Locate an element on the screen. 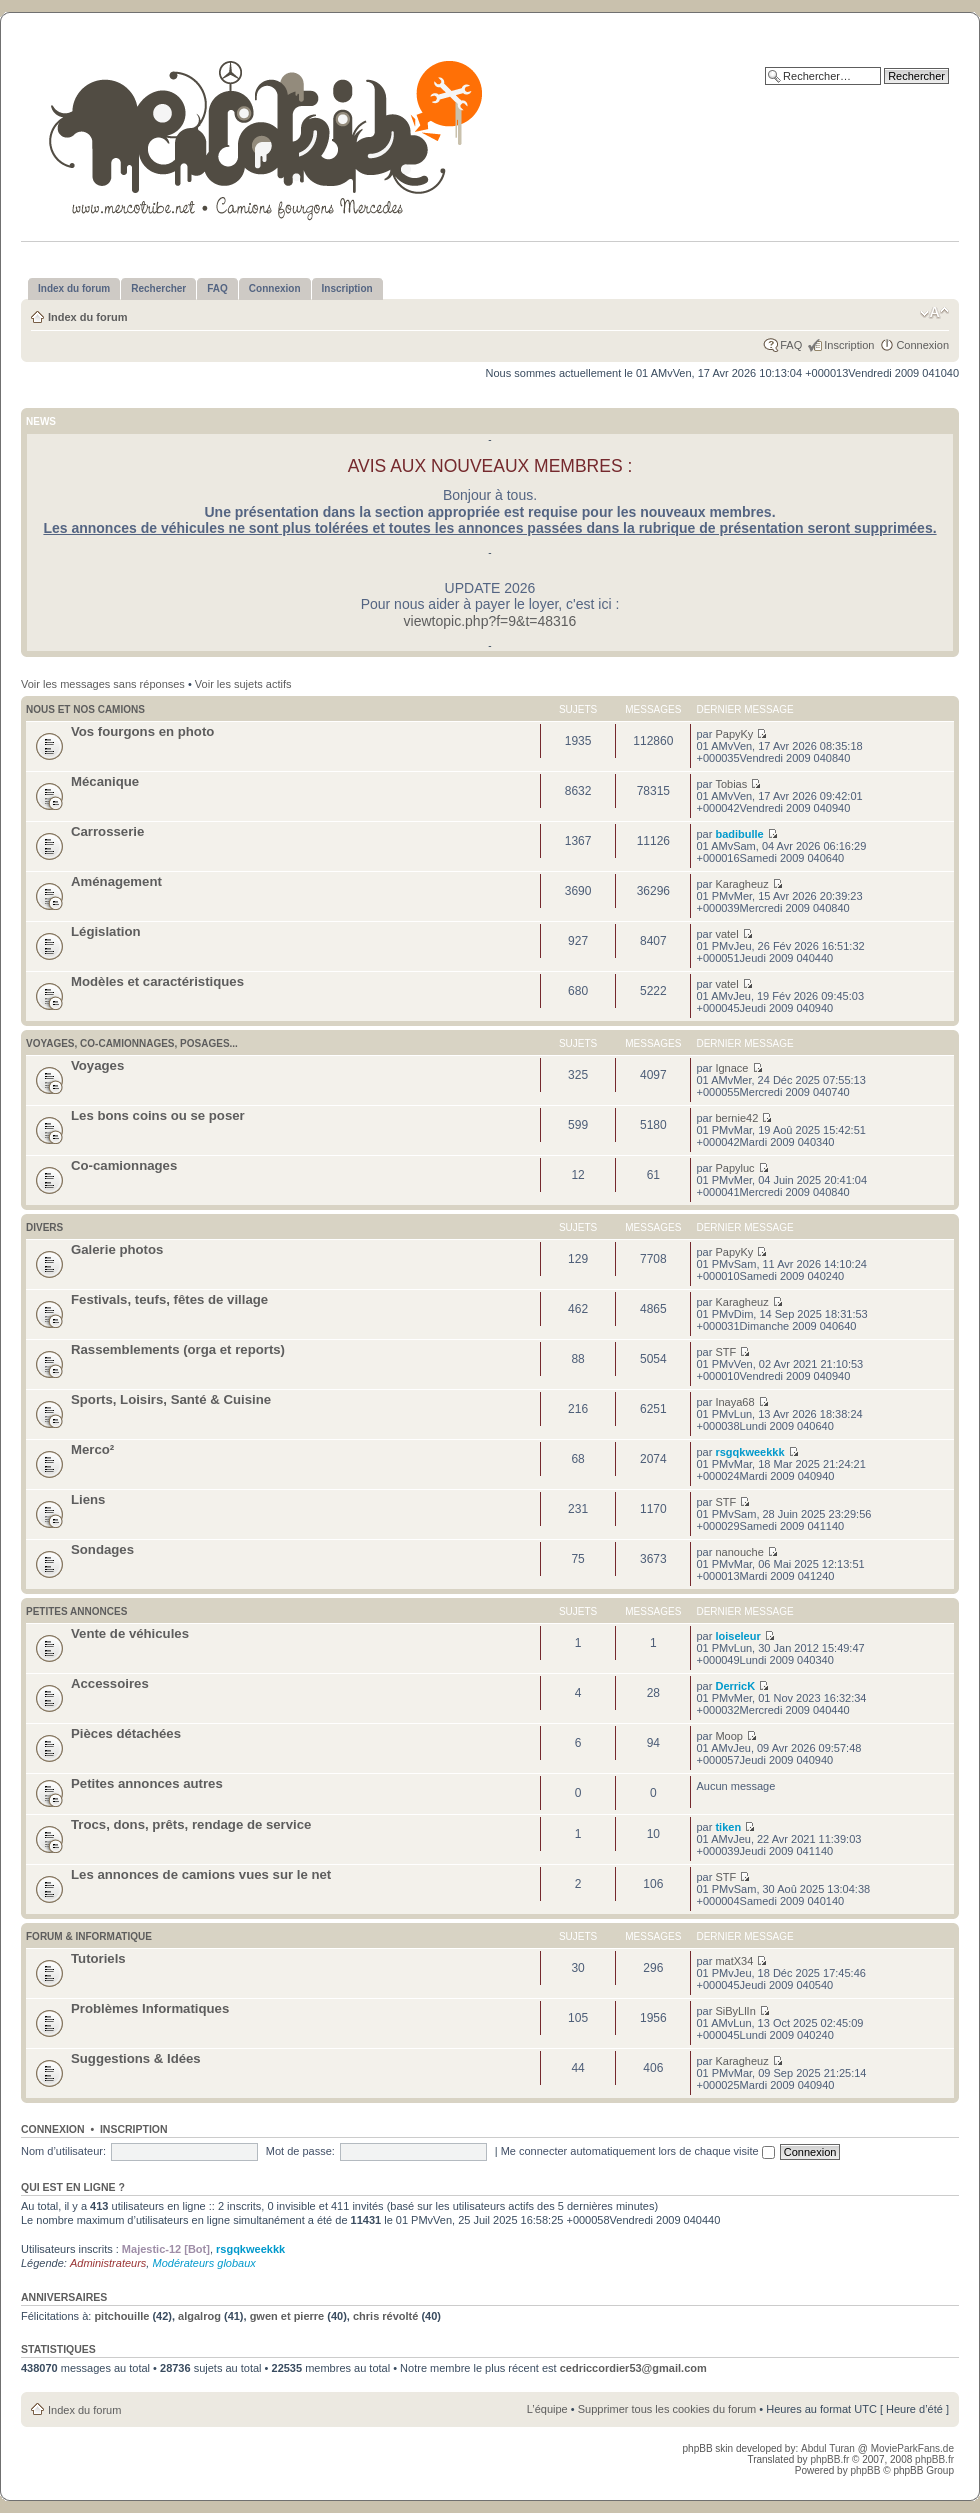  Mécanique is located at coordinates (105, 781).